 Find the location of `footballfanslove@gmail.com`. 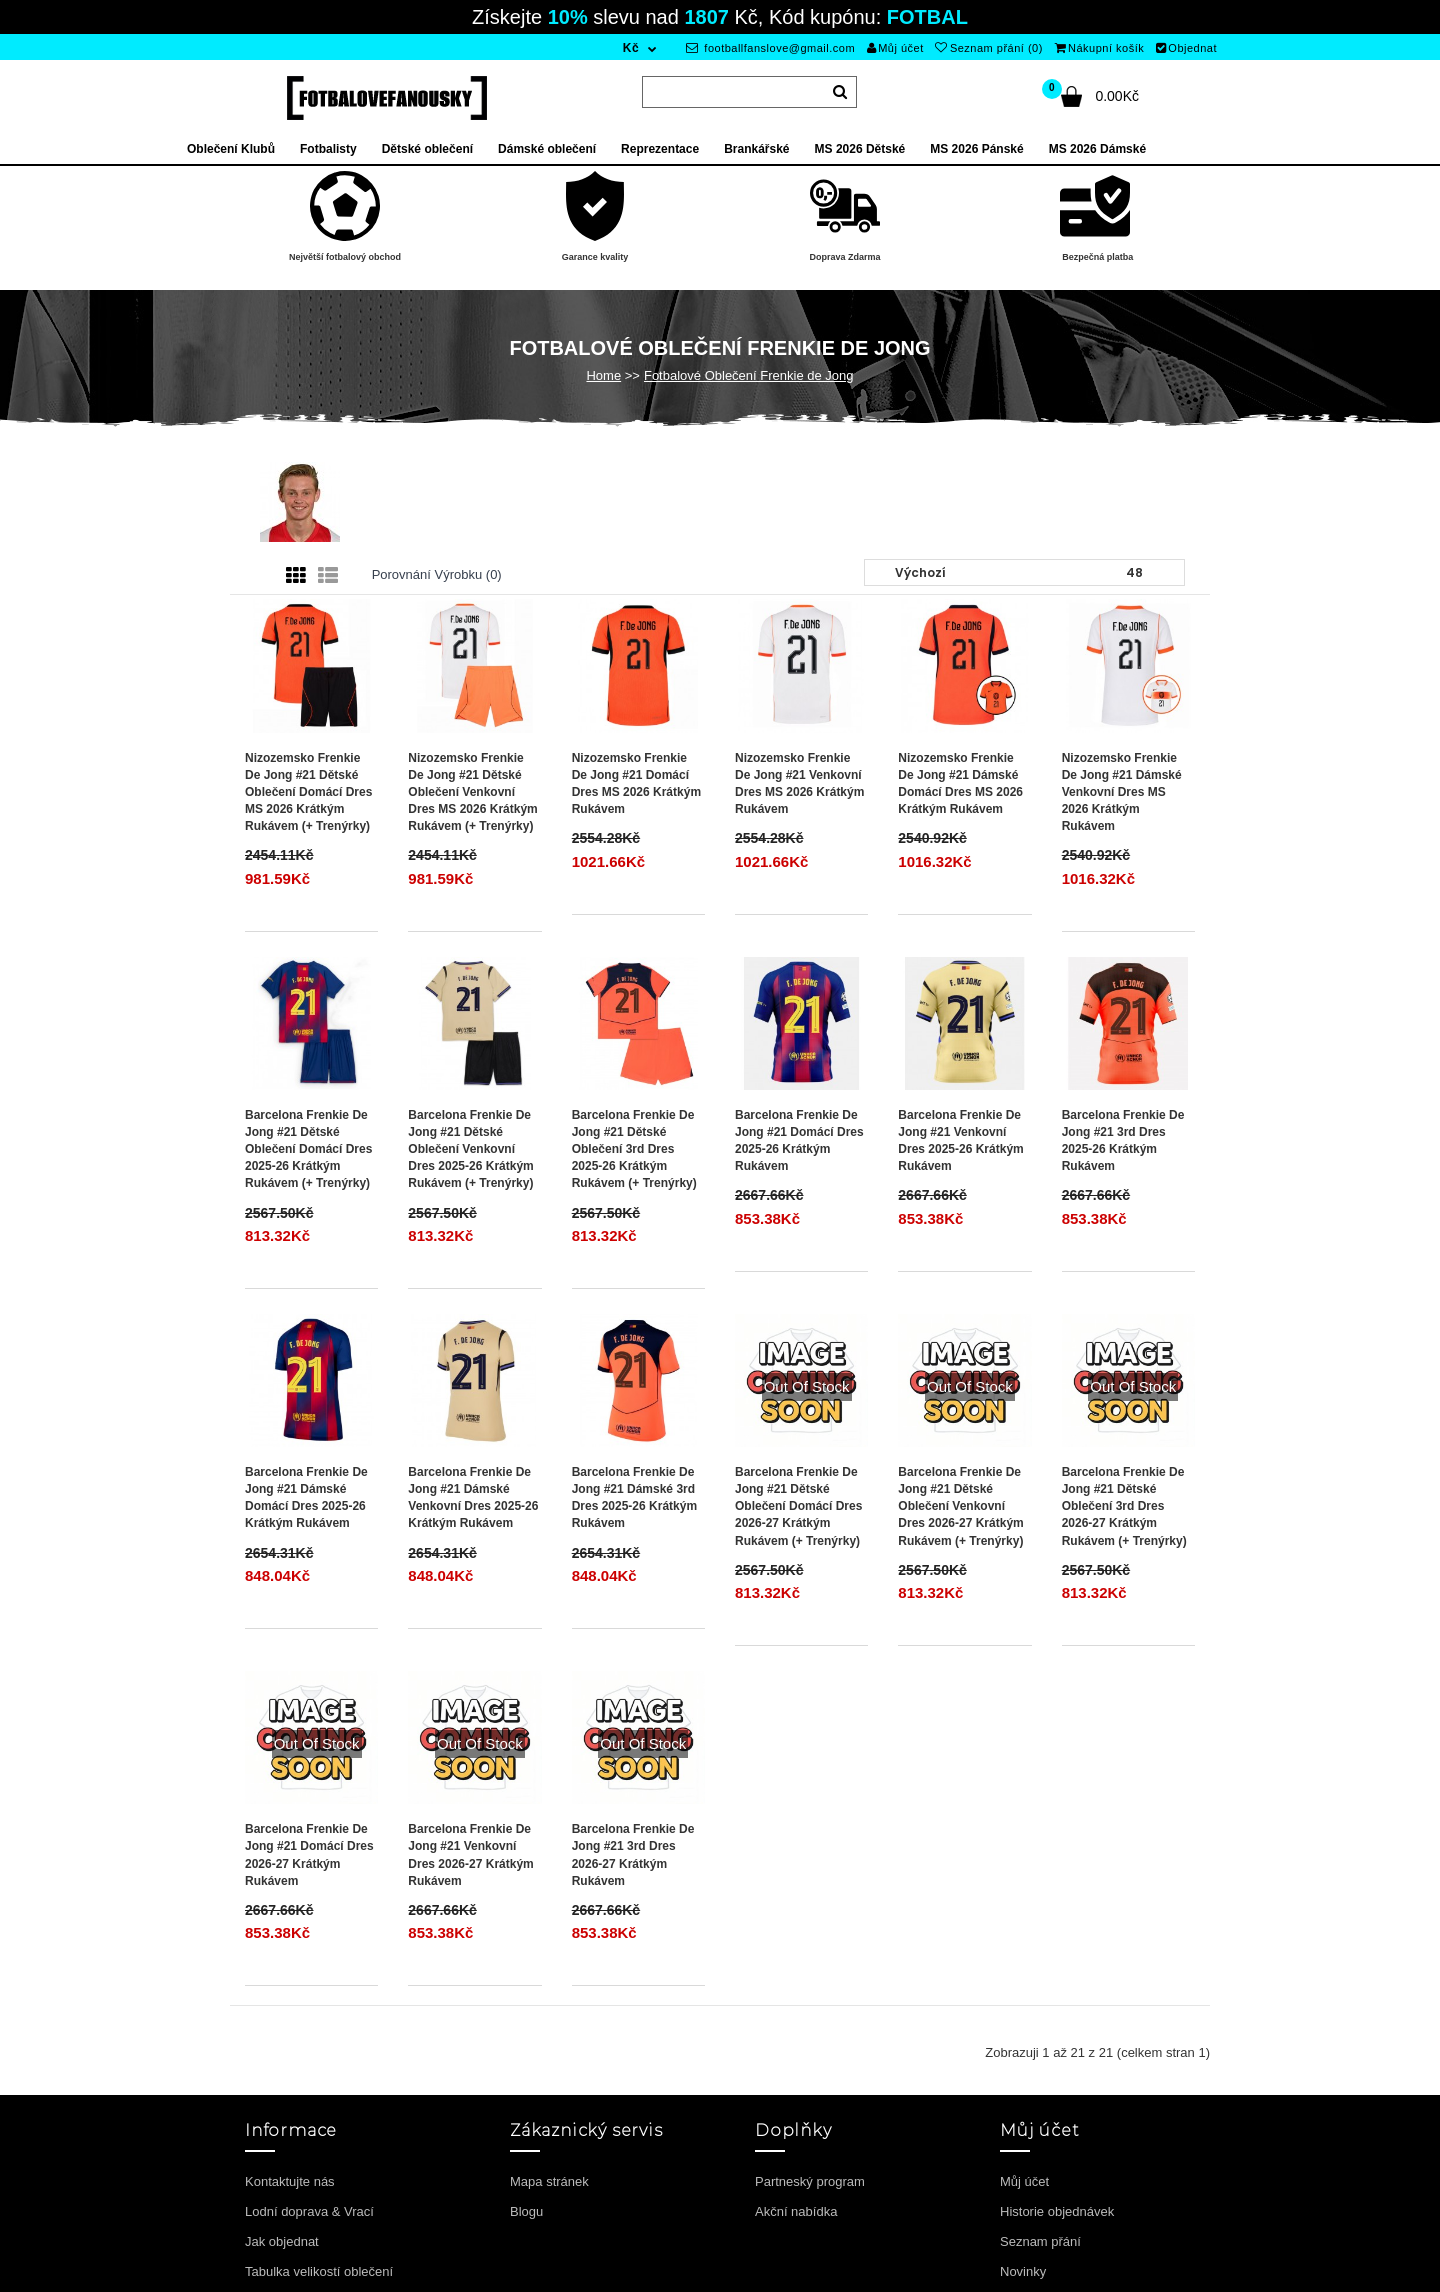

footballfanslove@gmail.com is located at coordinates (770, 48).